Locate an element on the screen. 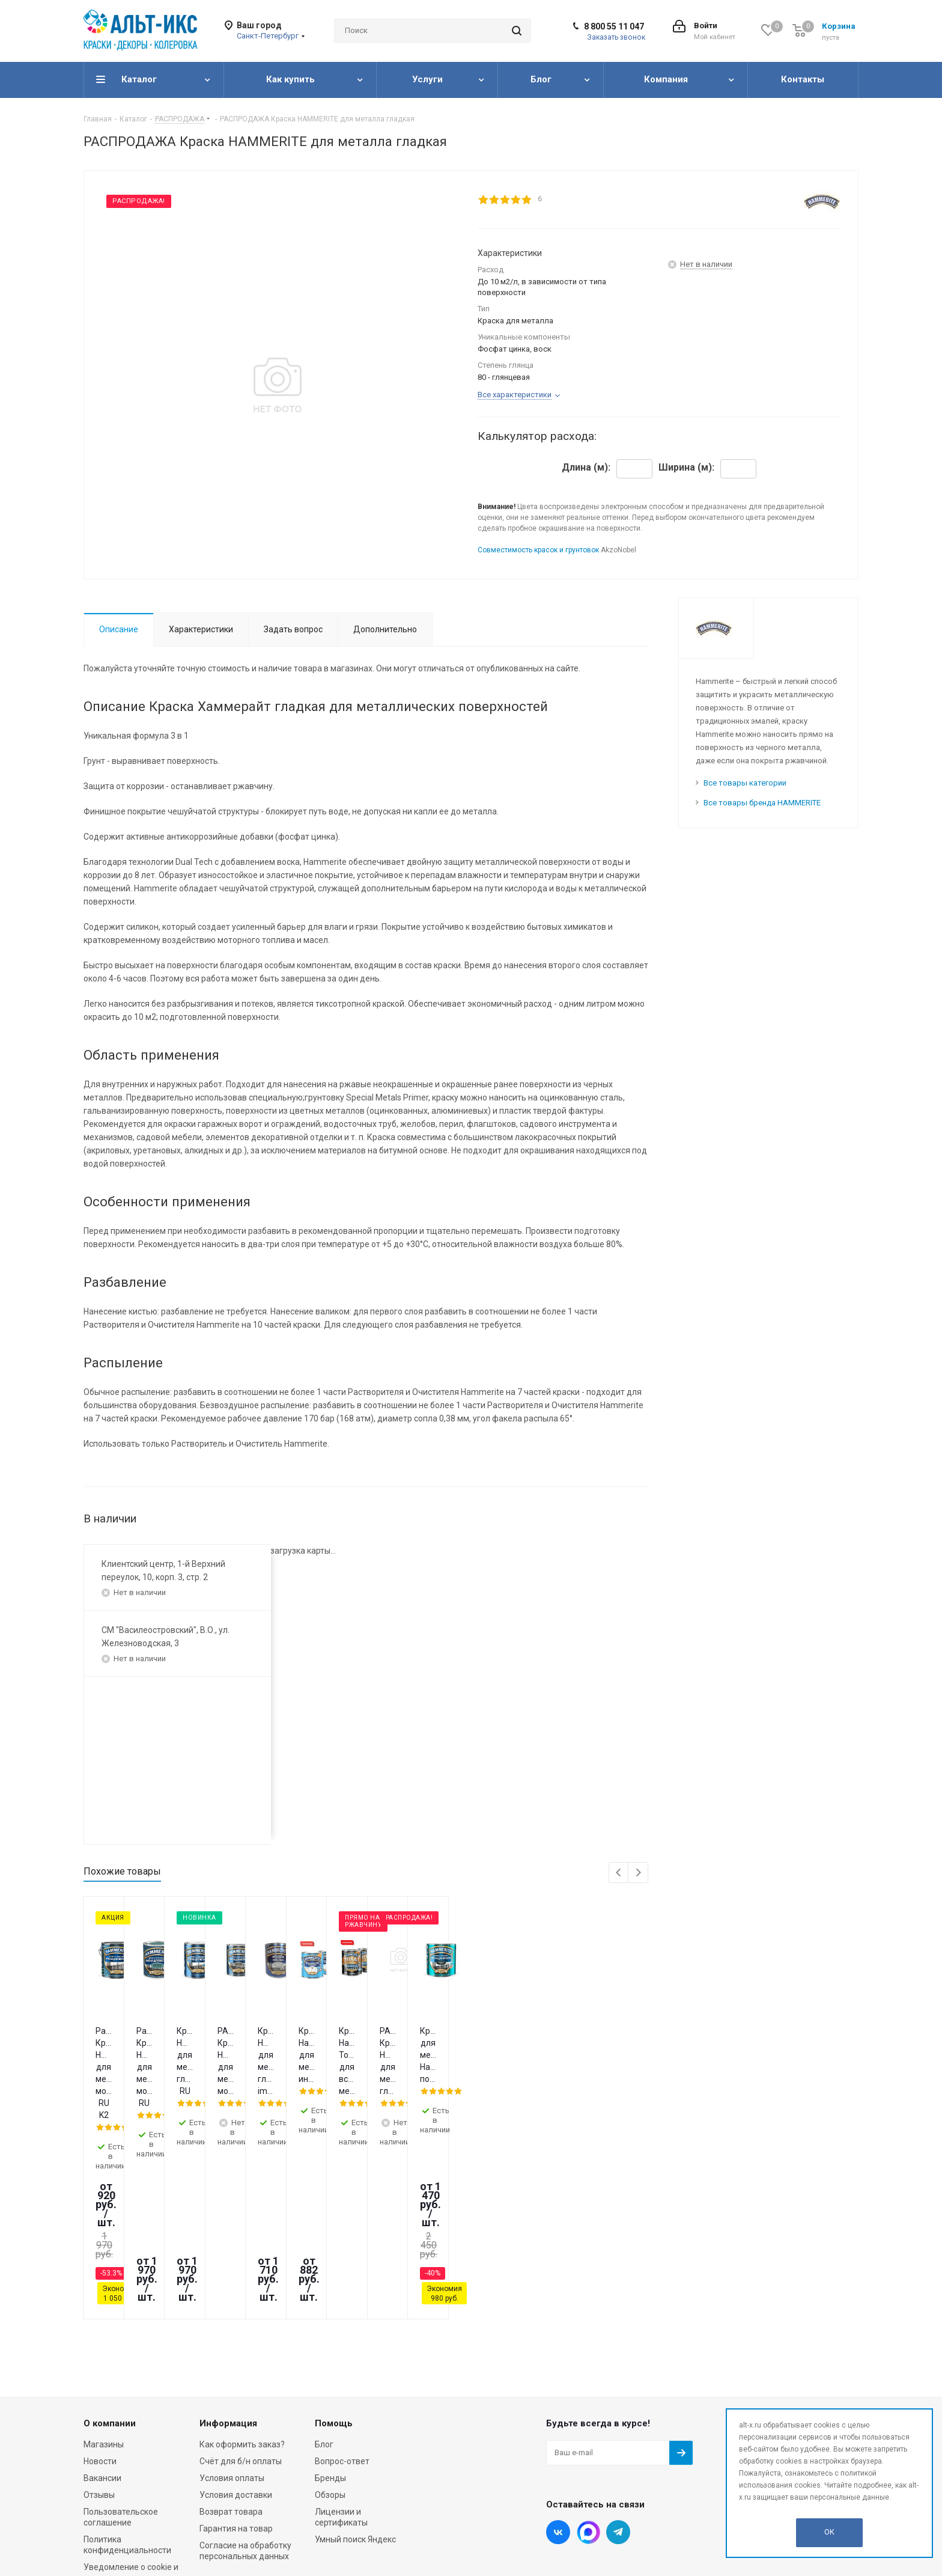 The width and height of the screenshot is (942, 2576). Умный поиск Яндекс is located at coordinates (355, 2382).